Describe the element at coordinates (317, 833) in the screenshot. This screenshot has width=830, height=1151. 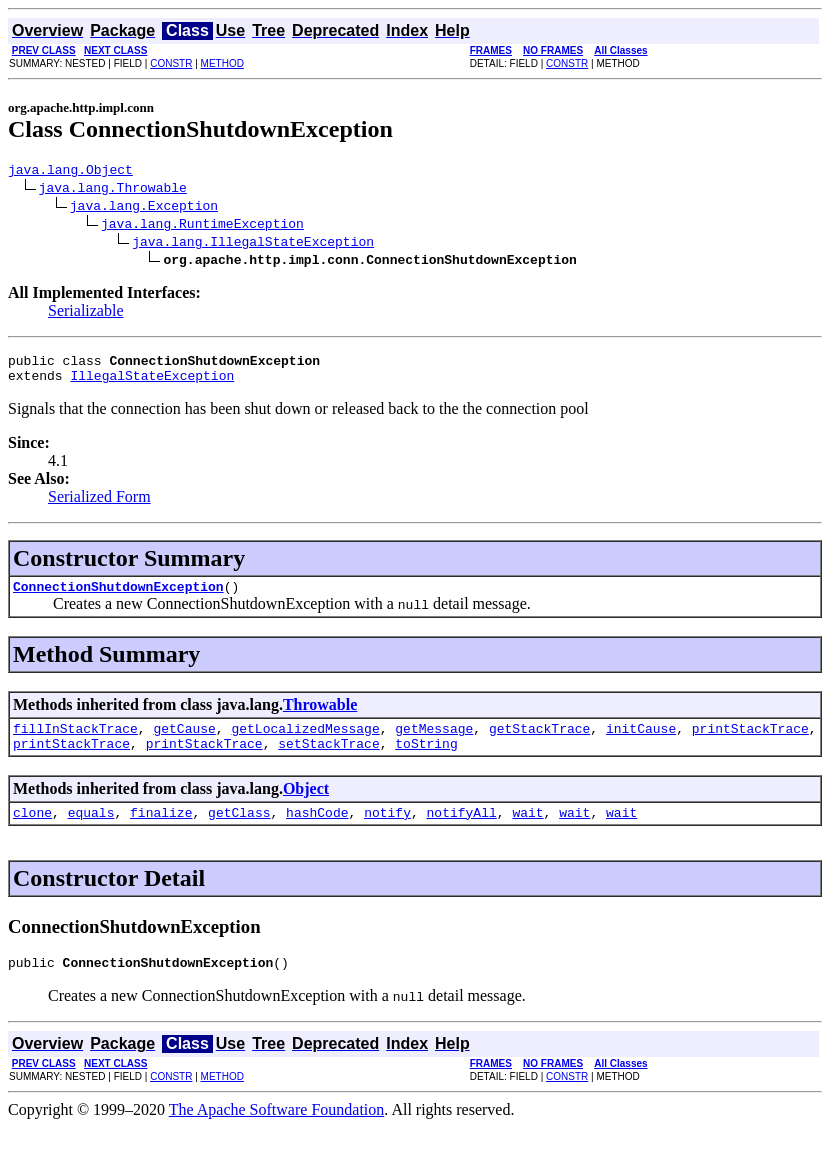
I see `hashCode` at that location.